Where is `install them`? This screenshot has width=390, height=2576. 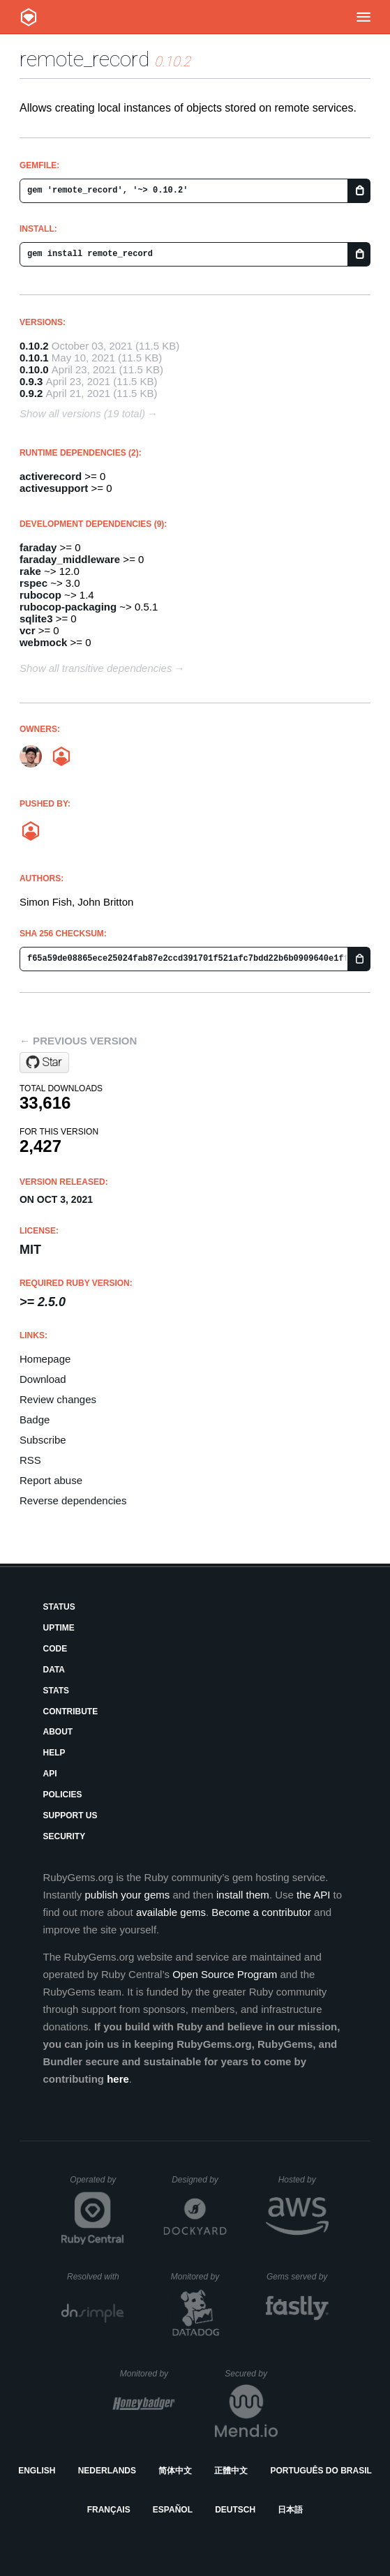 install them is located at coordinates (242, 1895).